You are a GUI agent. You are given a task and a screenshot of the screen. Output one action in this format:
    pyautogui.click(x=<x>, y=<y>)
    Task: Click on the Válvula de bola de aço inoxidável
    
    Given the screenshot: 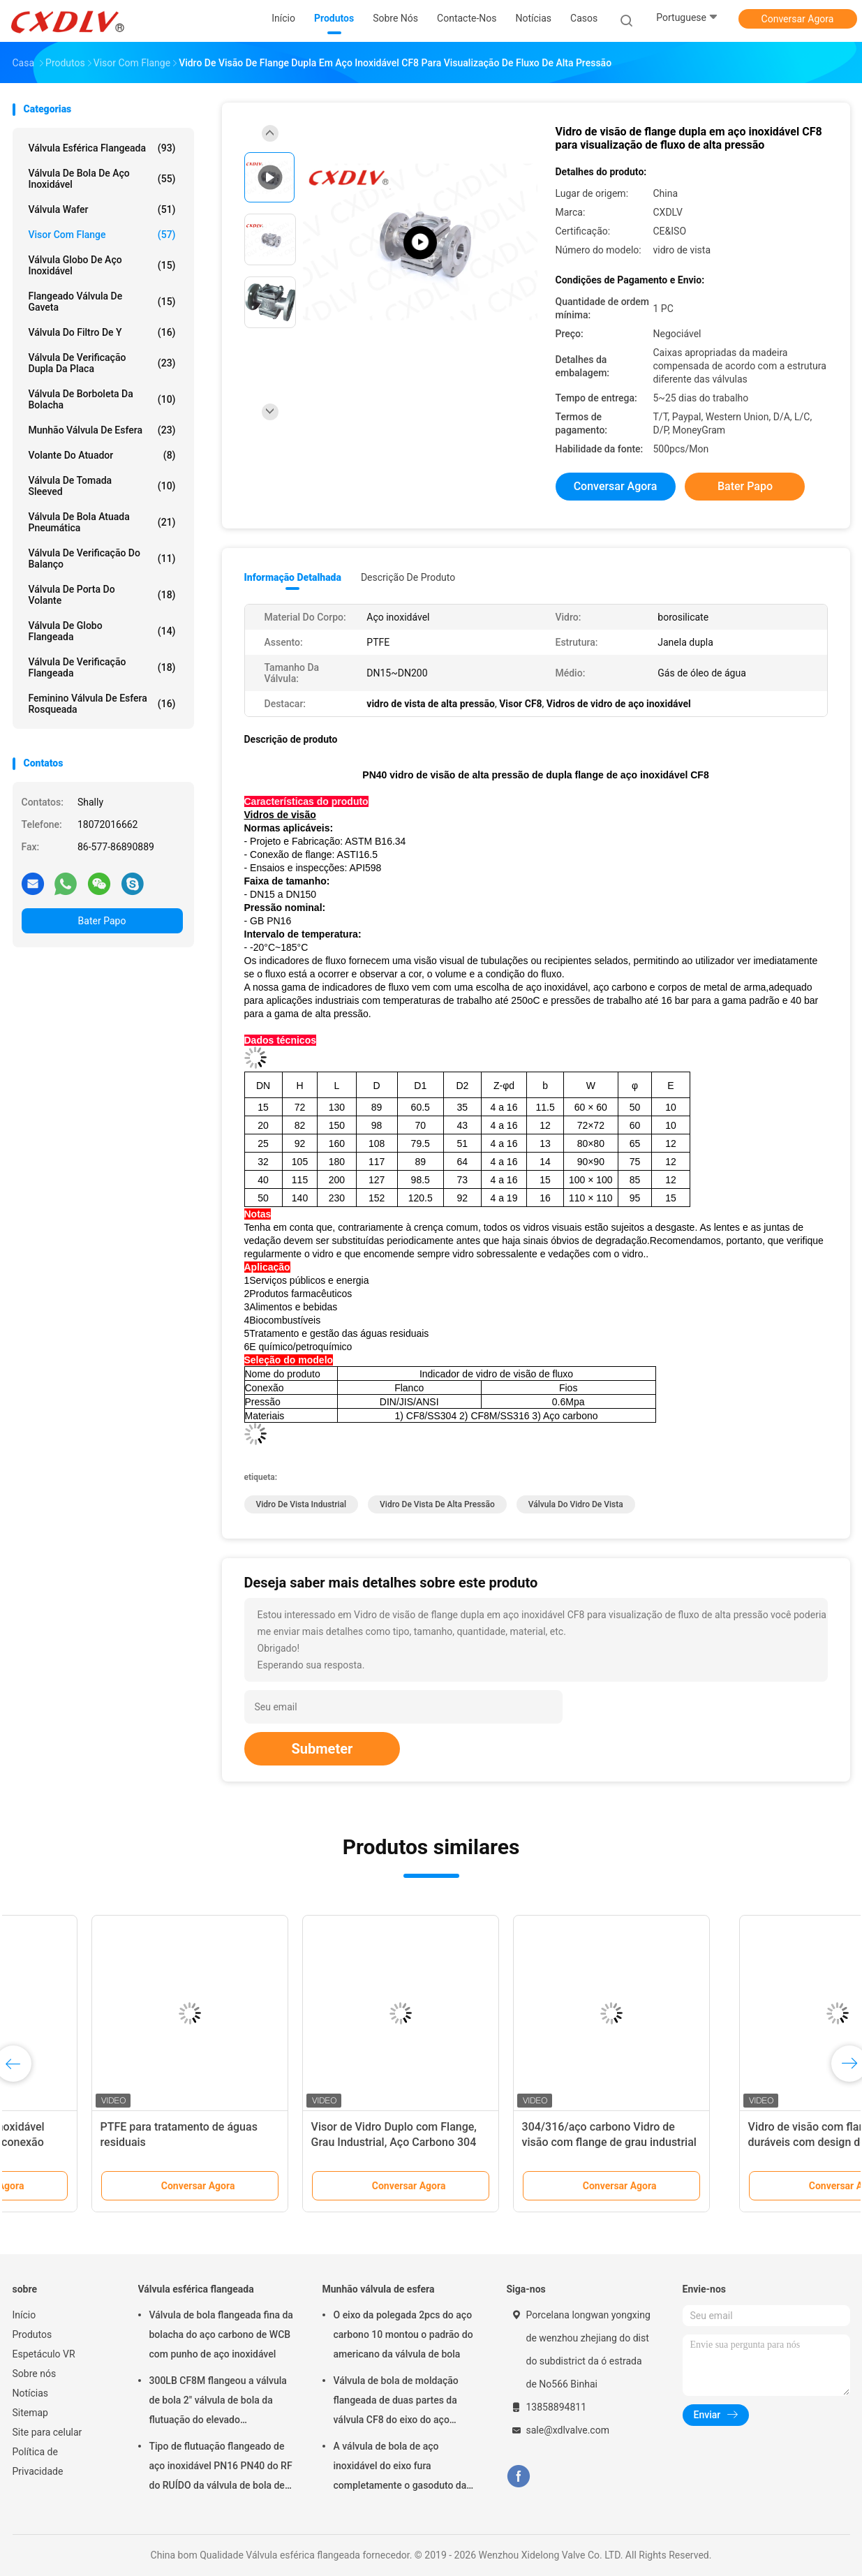 What is the action you would take?
    pyautogui.click(x=102, y=179)
    